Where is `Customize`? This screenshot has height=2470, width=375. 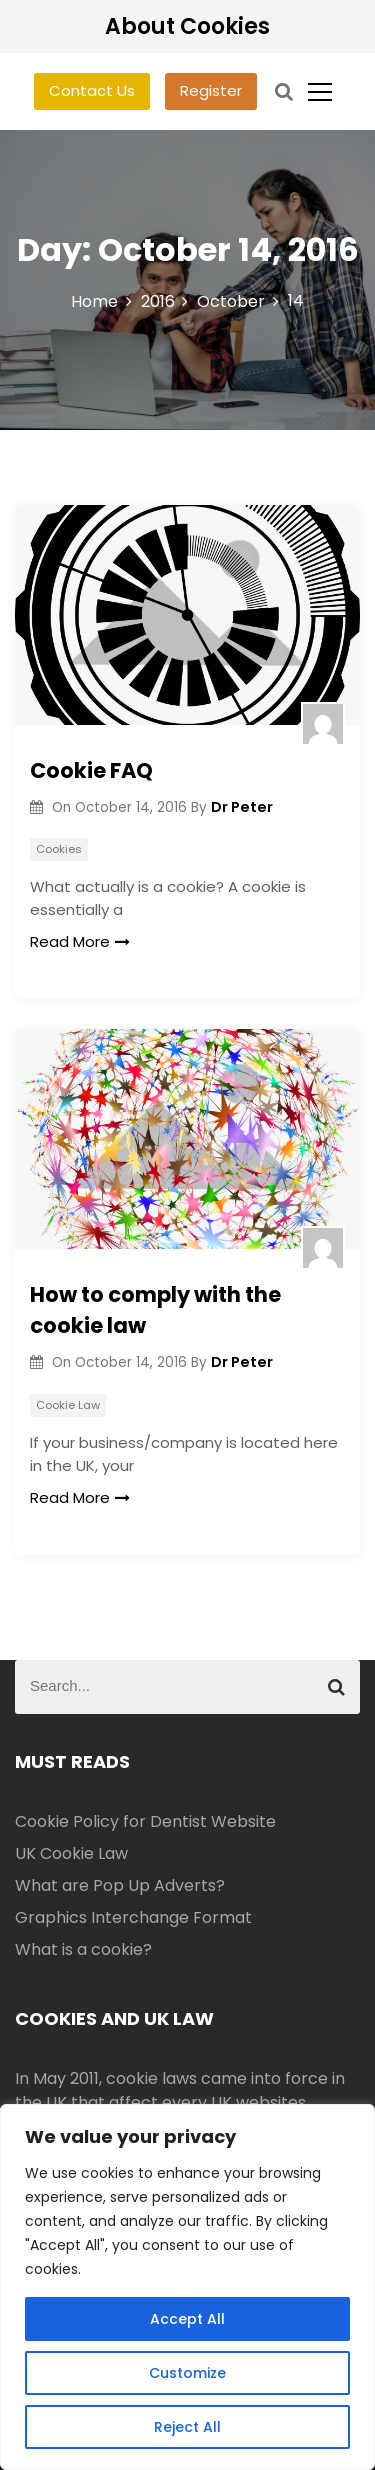 Customize is located at coordinates (187, 2373).